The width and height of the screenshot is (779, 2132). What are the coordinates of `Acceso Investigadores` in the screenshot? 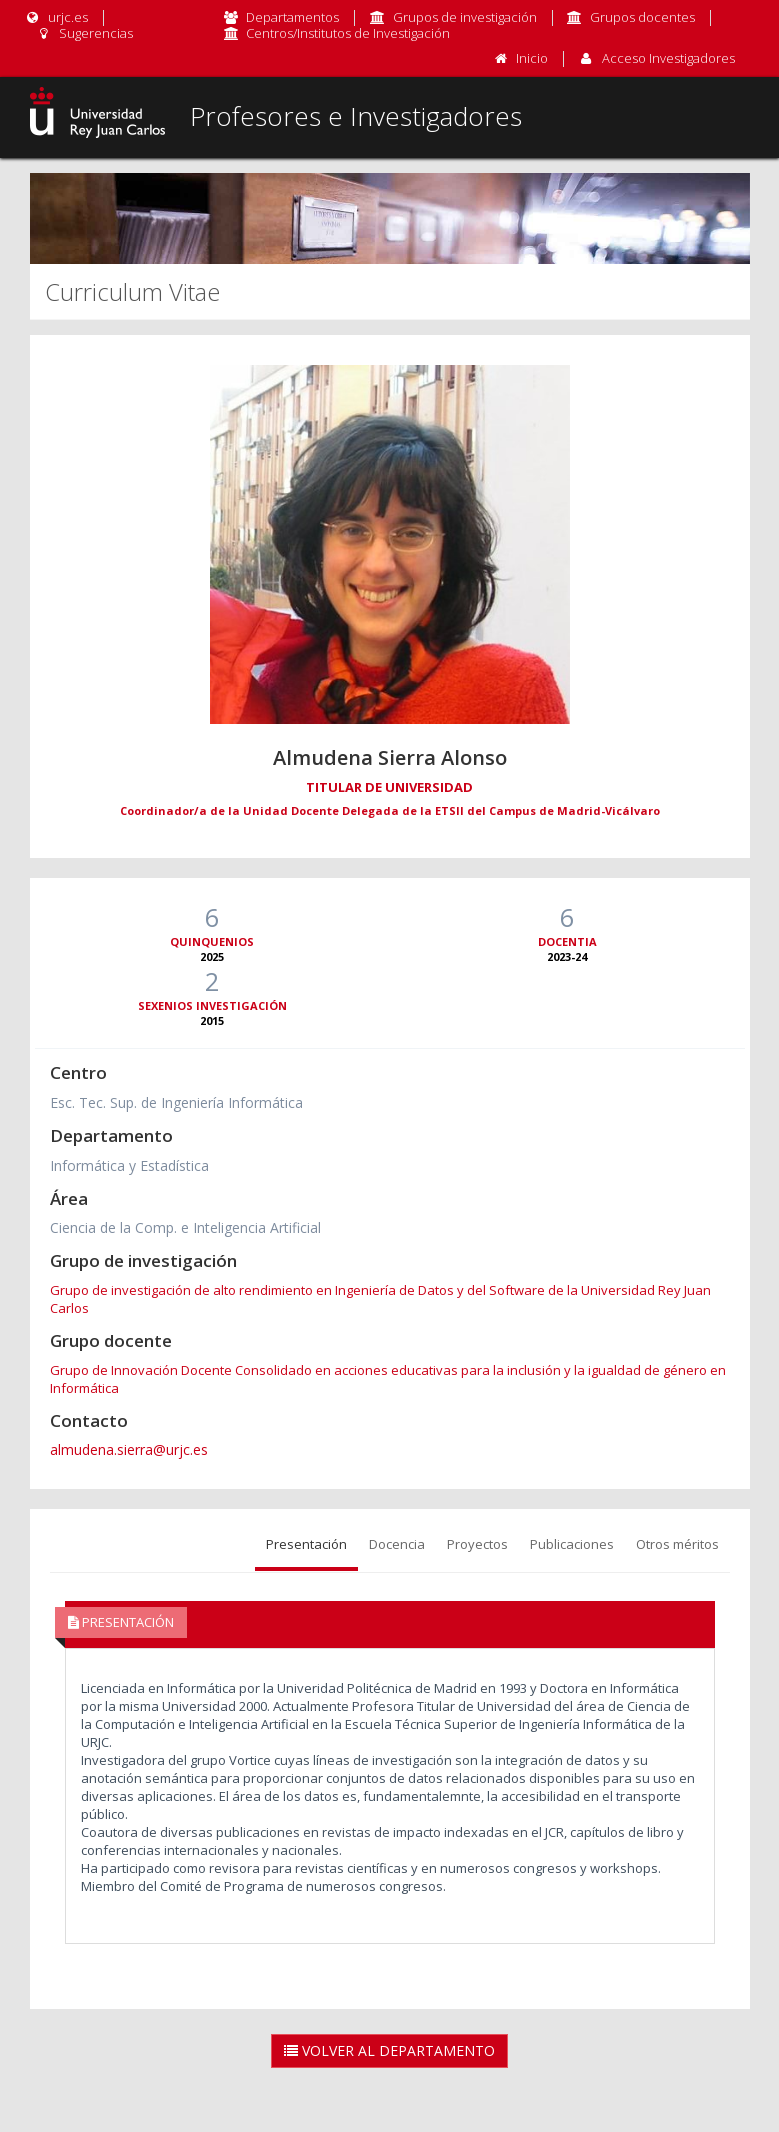 It's located at (668, 58).